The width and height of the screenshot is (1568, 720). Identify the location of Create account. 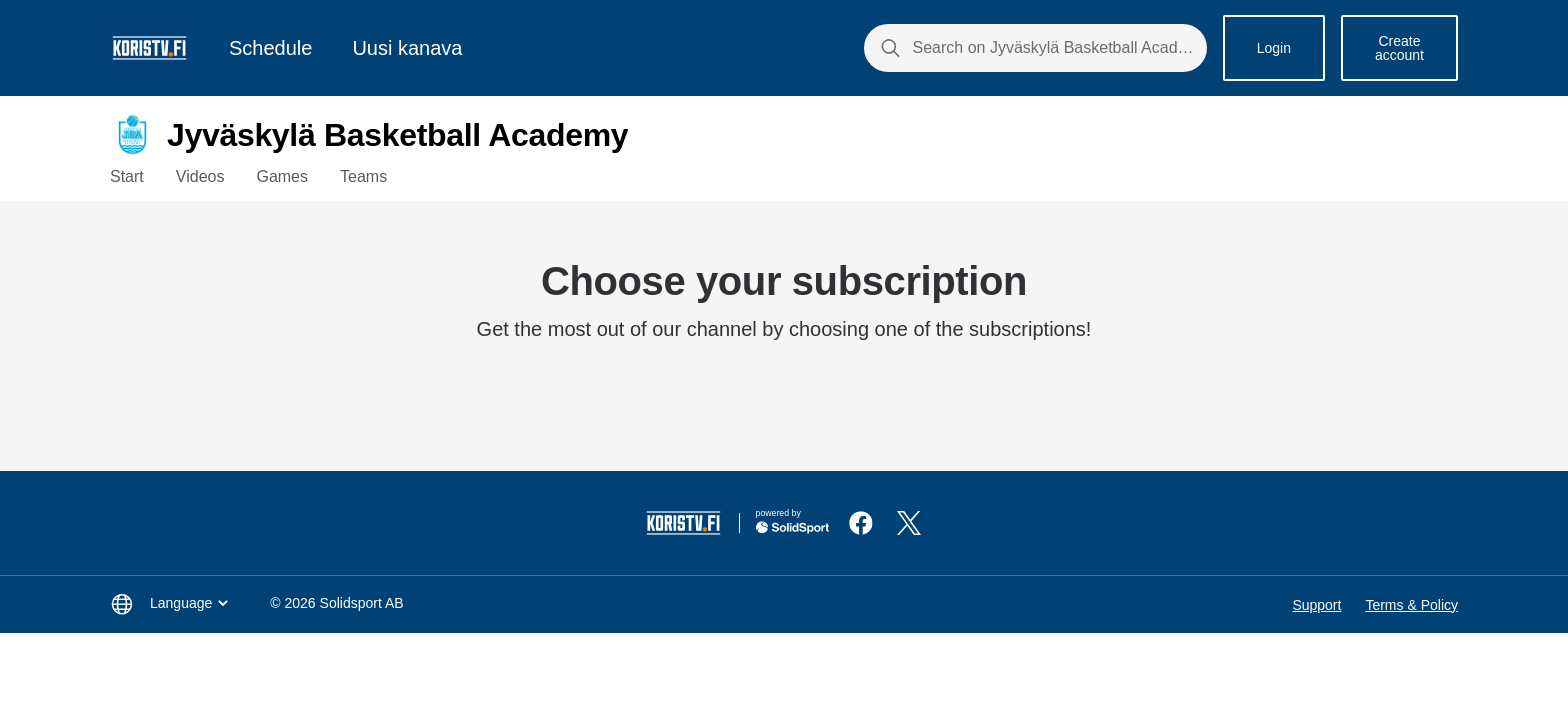
(1399, 48).